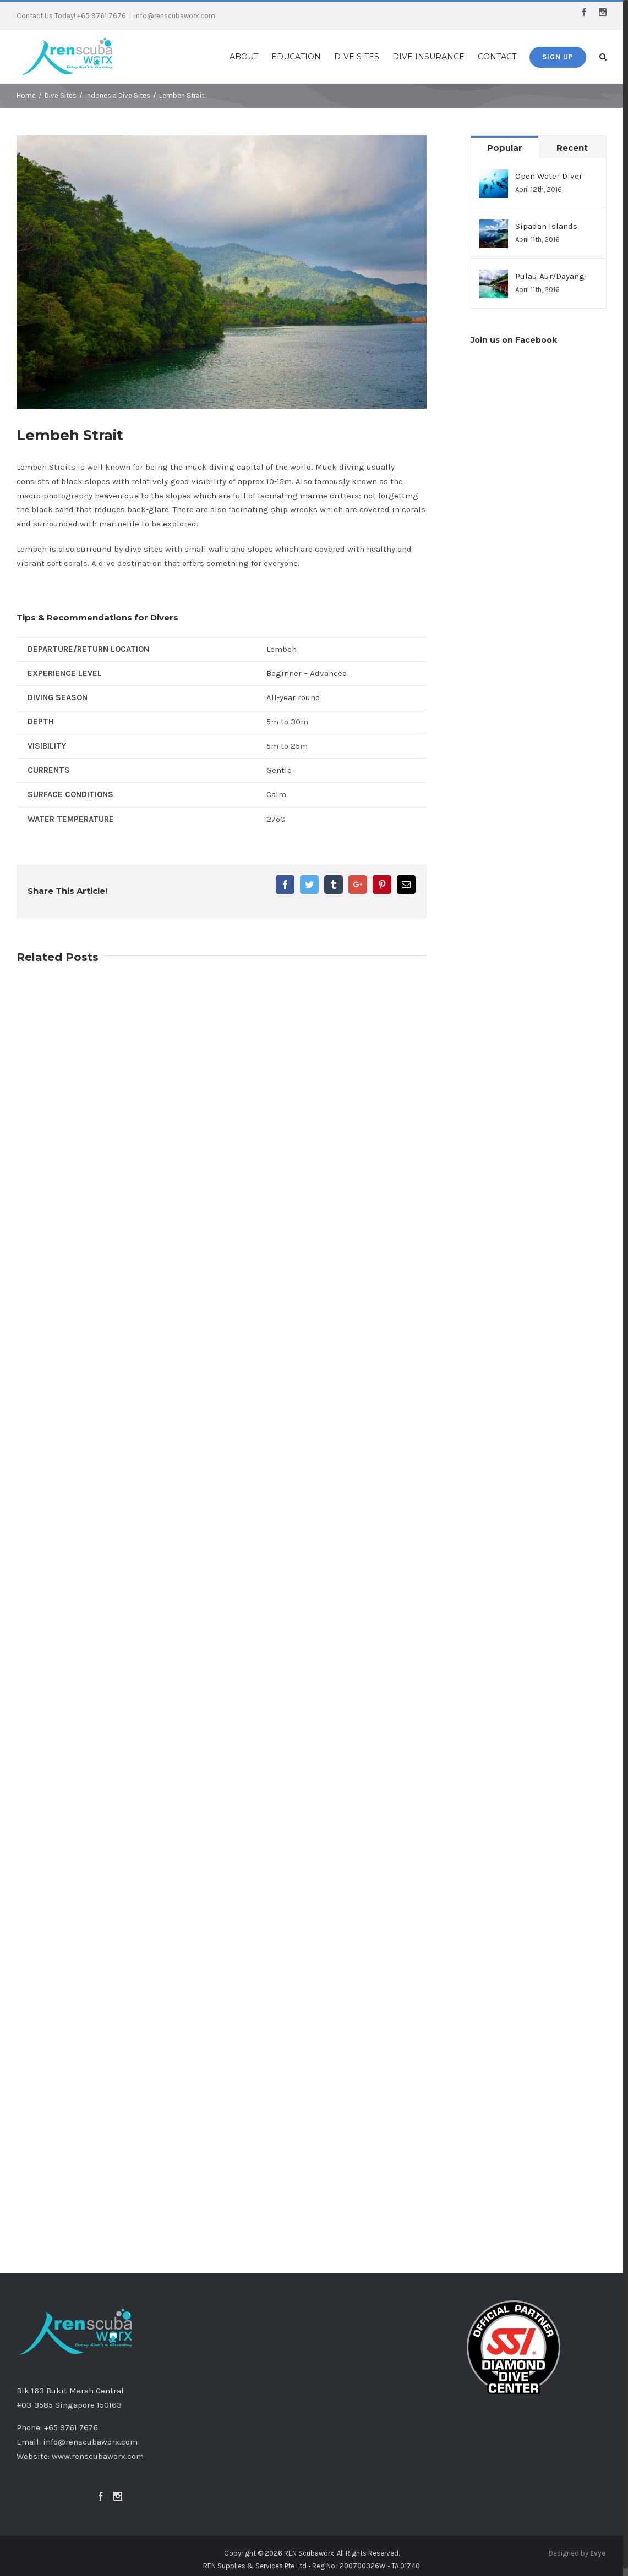 This screenshot has height=2576, width=628. Describe the element at coordinates (550, 226) in the screenshot. I see `Sipadan Islands` at that location.